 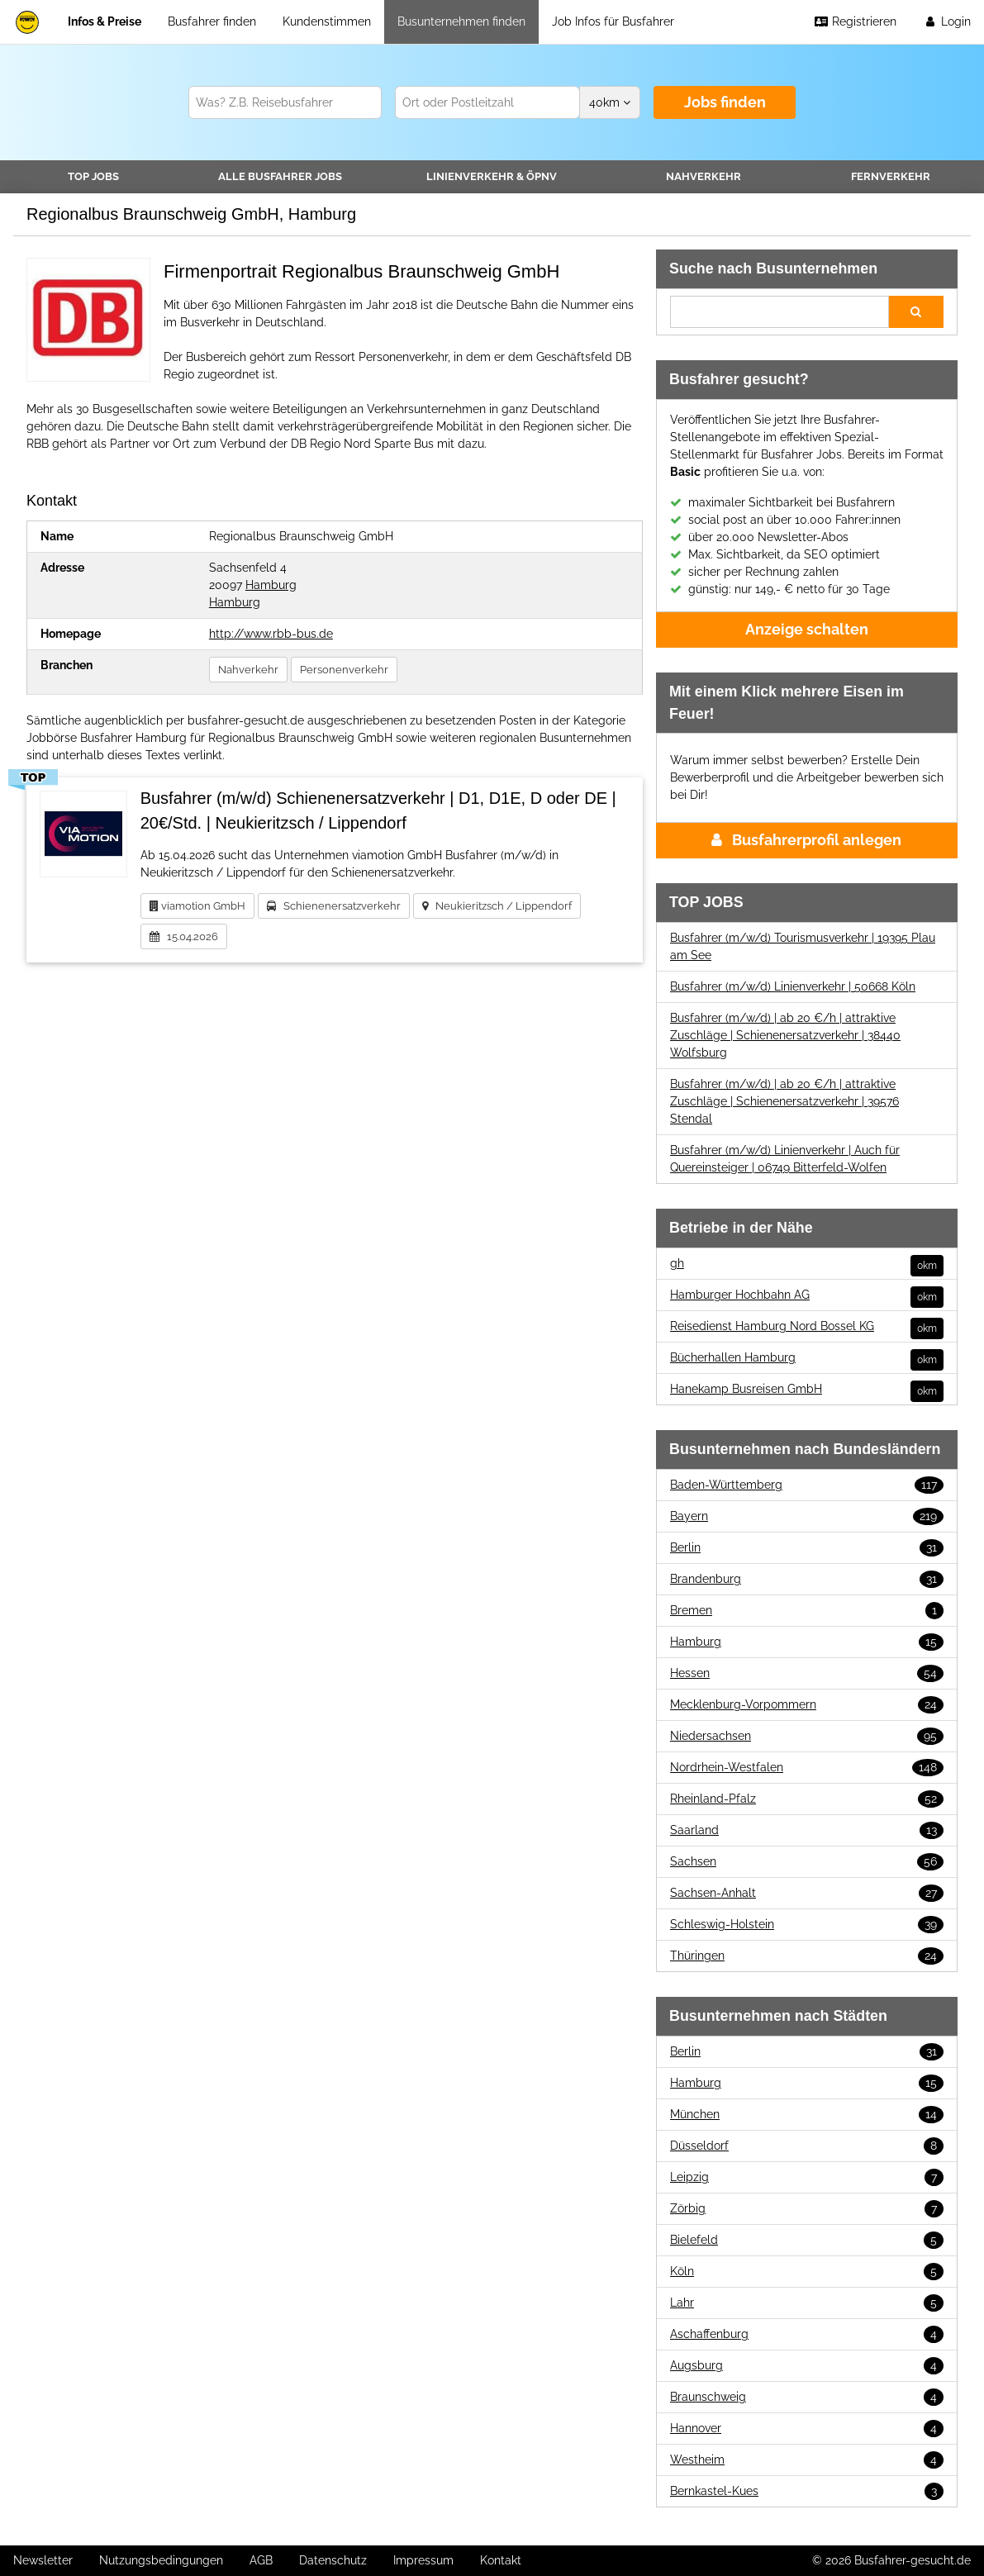 What do you see at coordinates (197, 906) in the screenshot?
I see `viamotion GmbH` at bounding box center [197, 906].